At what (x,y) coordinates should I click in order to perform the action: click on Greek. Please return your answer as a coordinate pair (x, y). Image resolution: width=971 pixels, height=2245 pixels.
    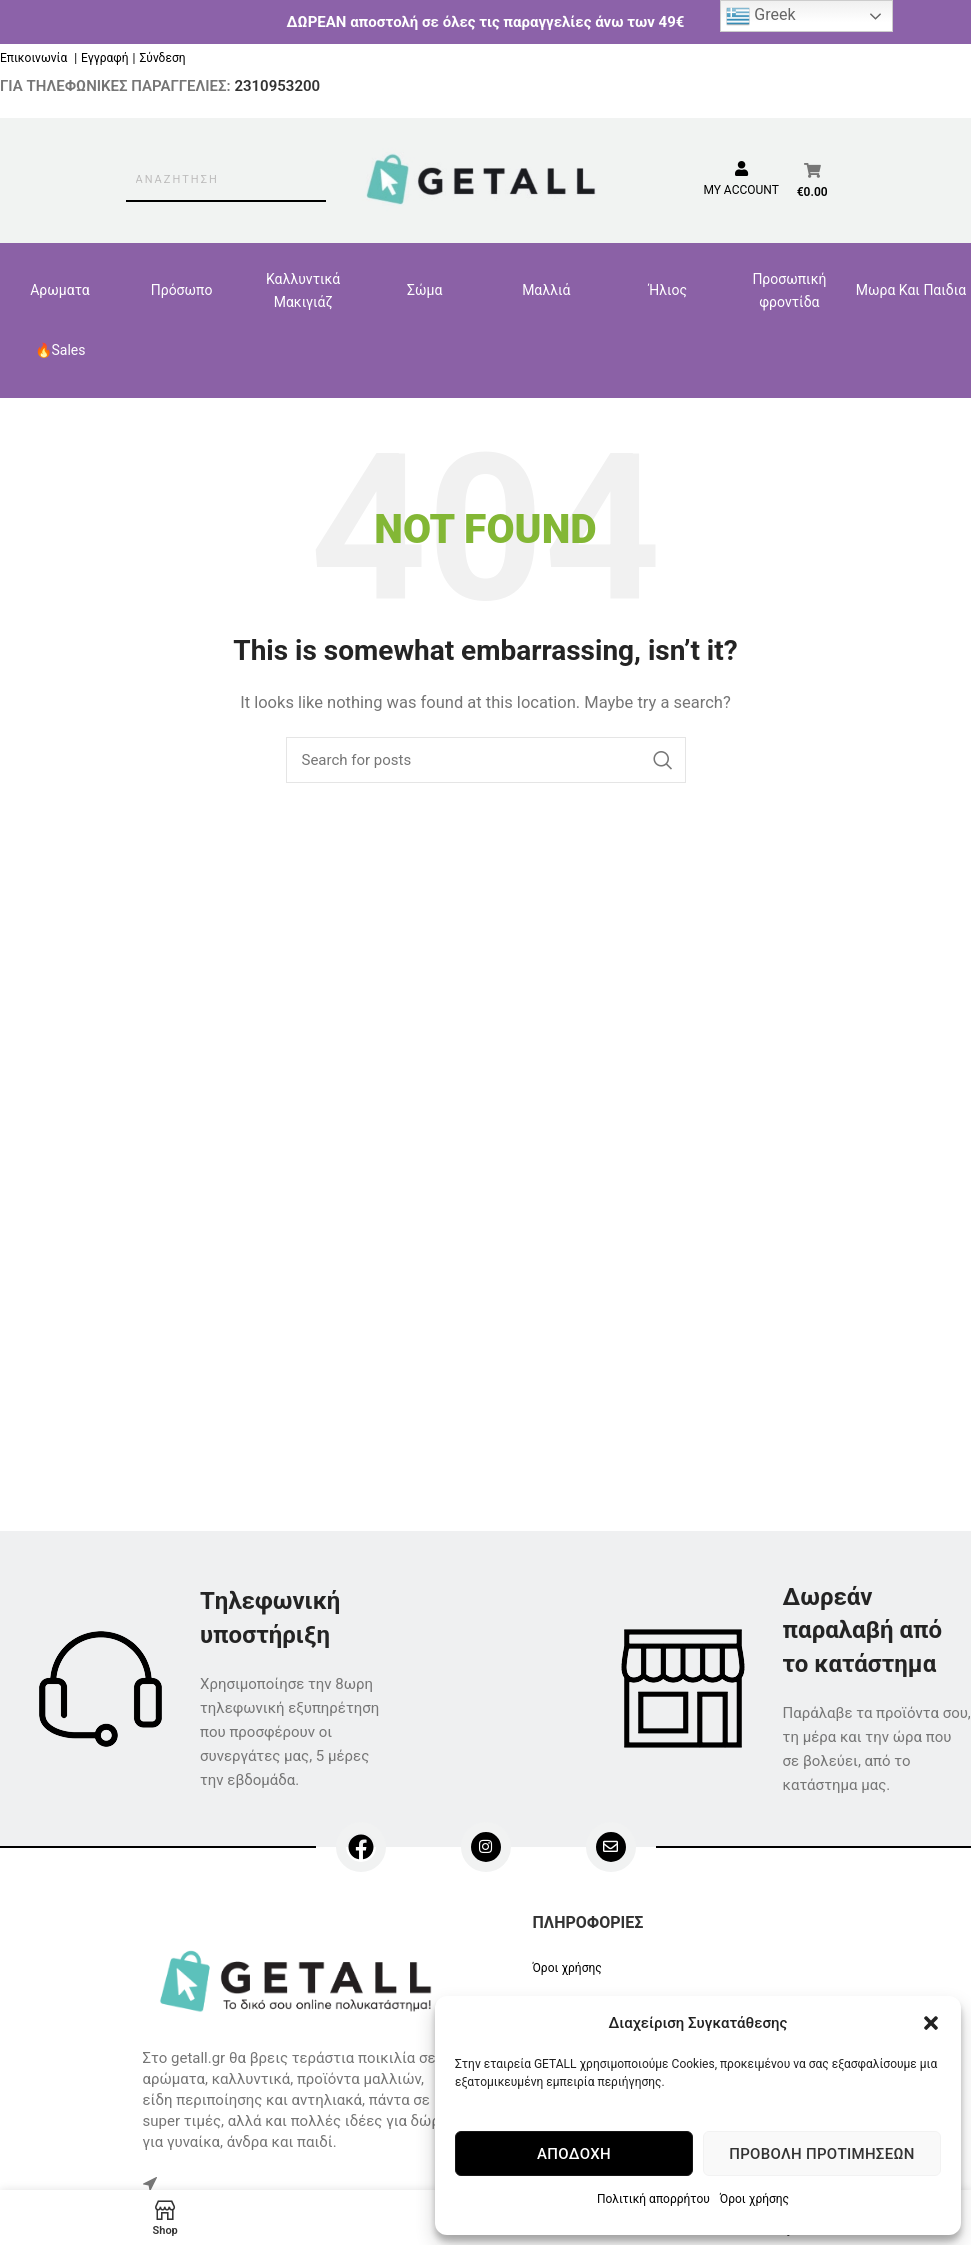
    Looking at the image, I should click on (760, 16).